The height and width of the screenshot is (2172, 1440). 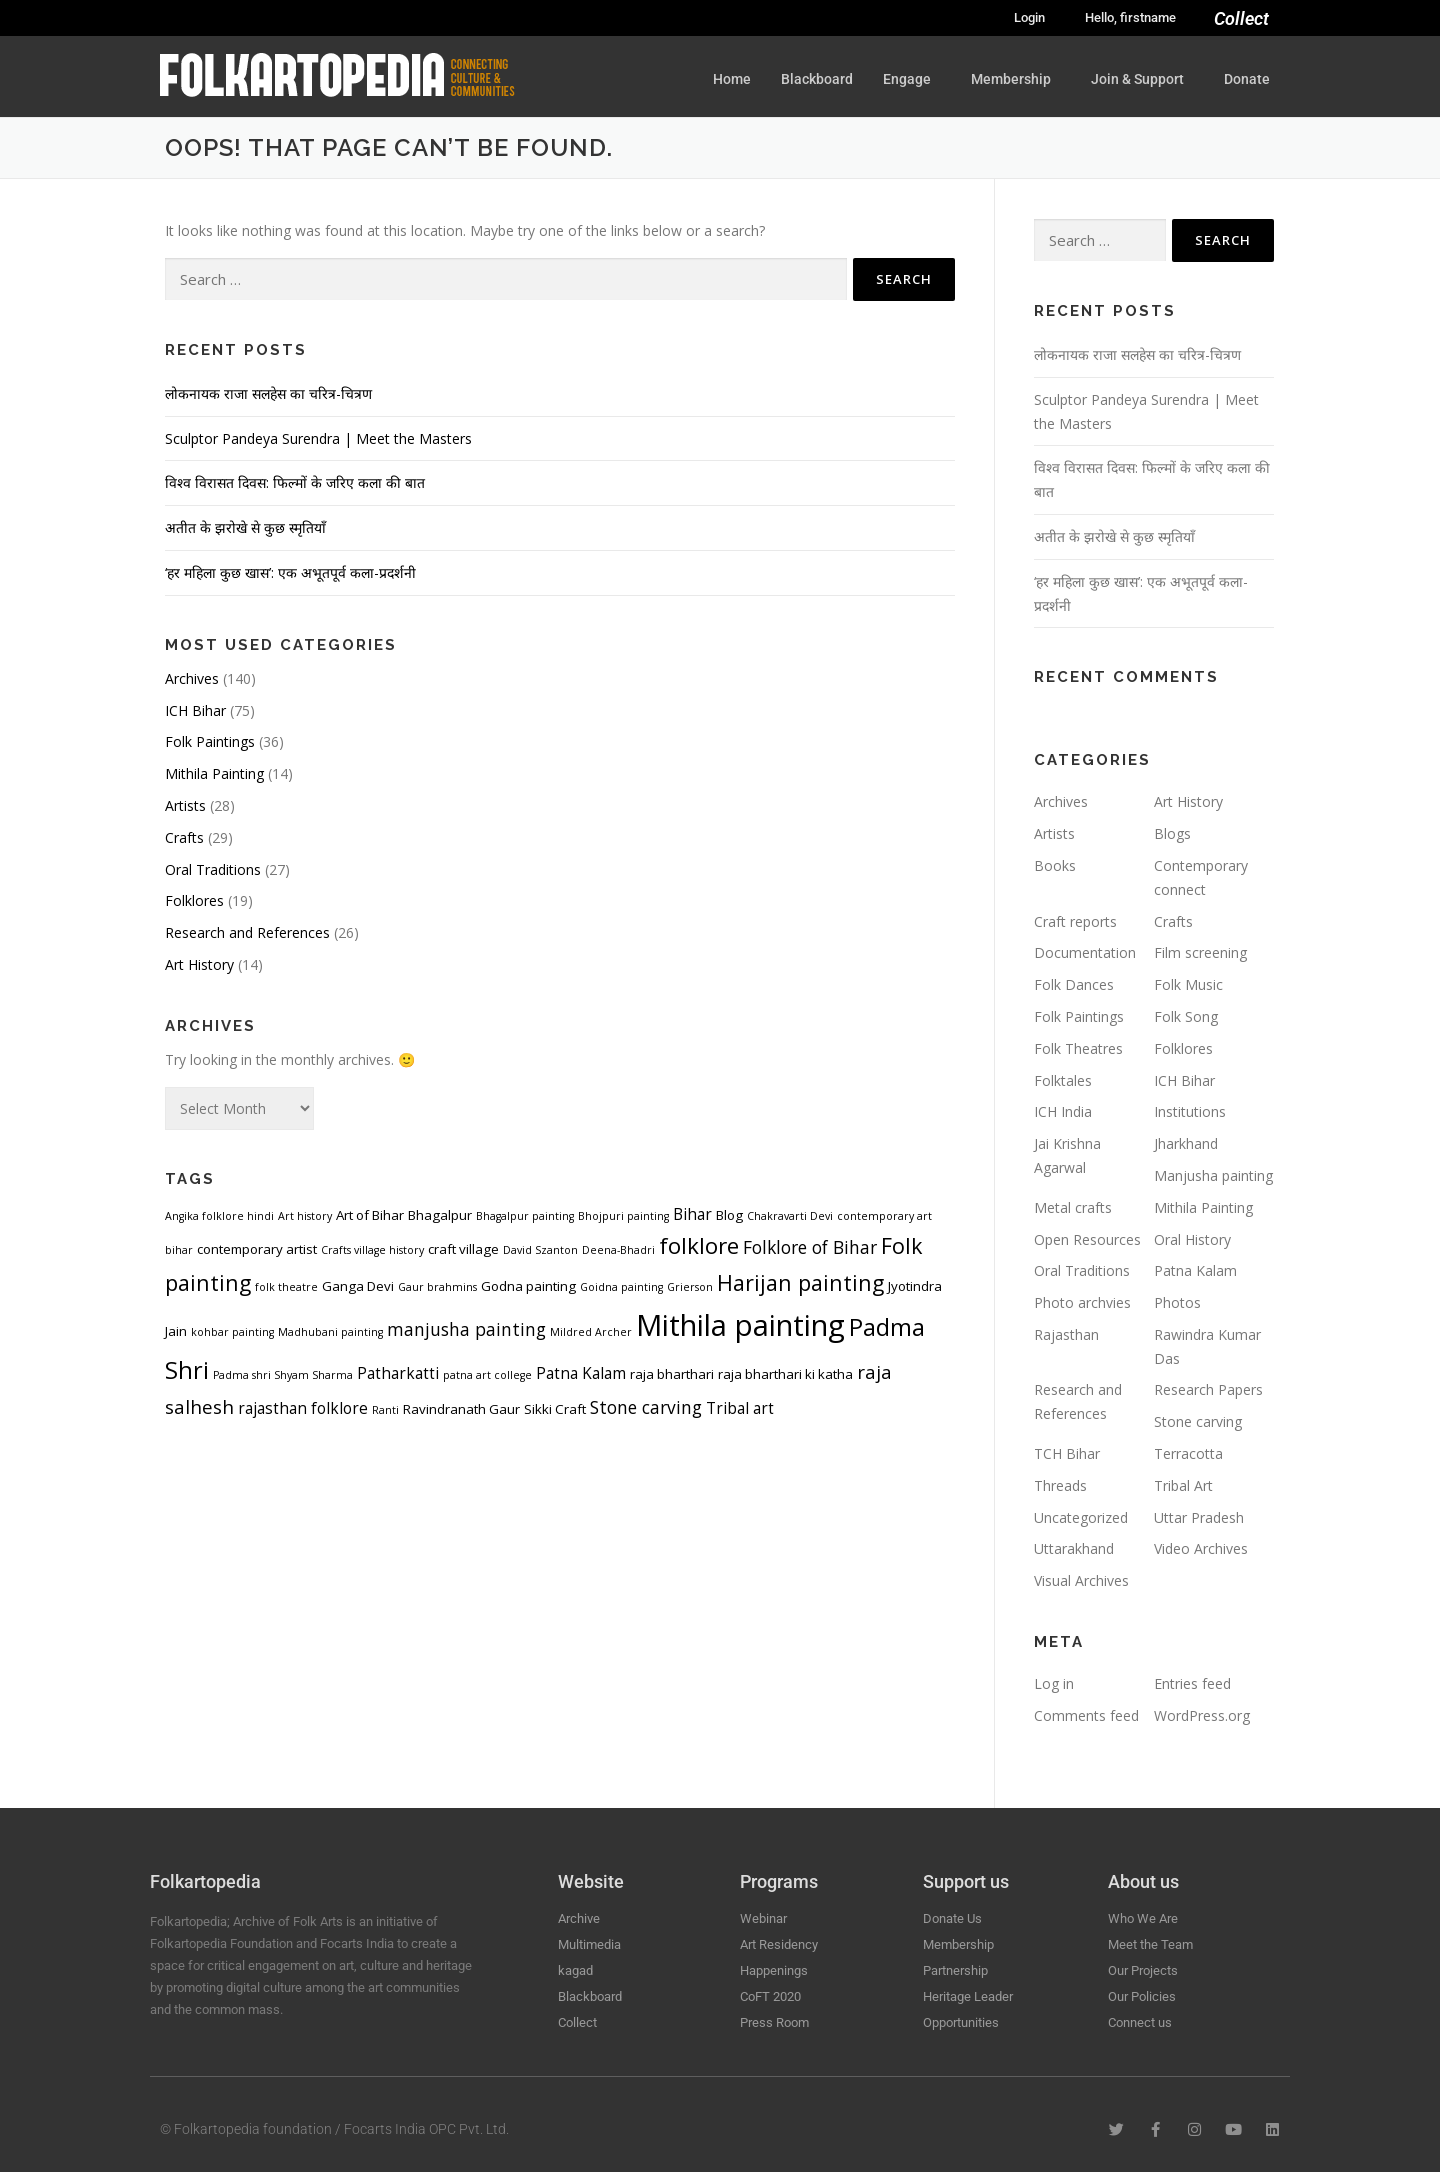 What do you see at coordinates (1192, 1683) in the screenshot?
I see `Entries feed` at bounding box center [1192, 1683].